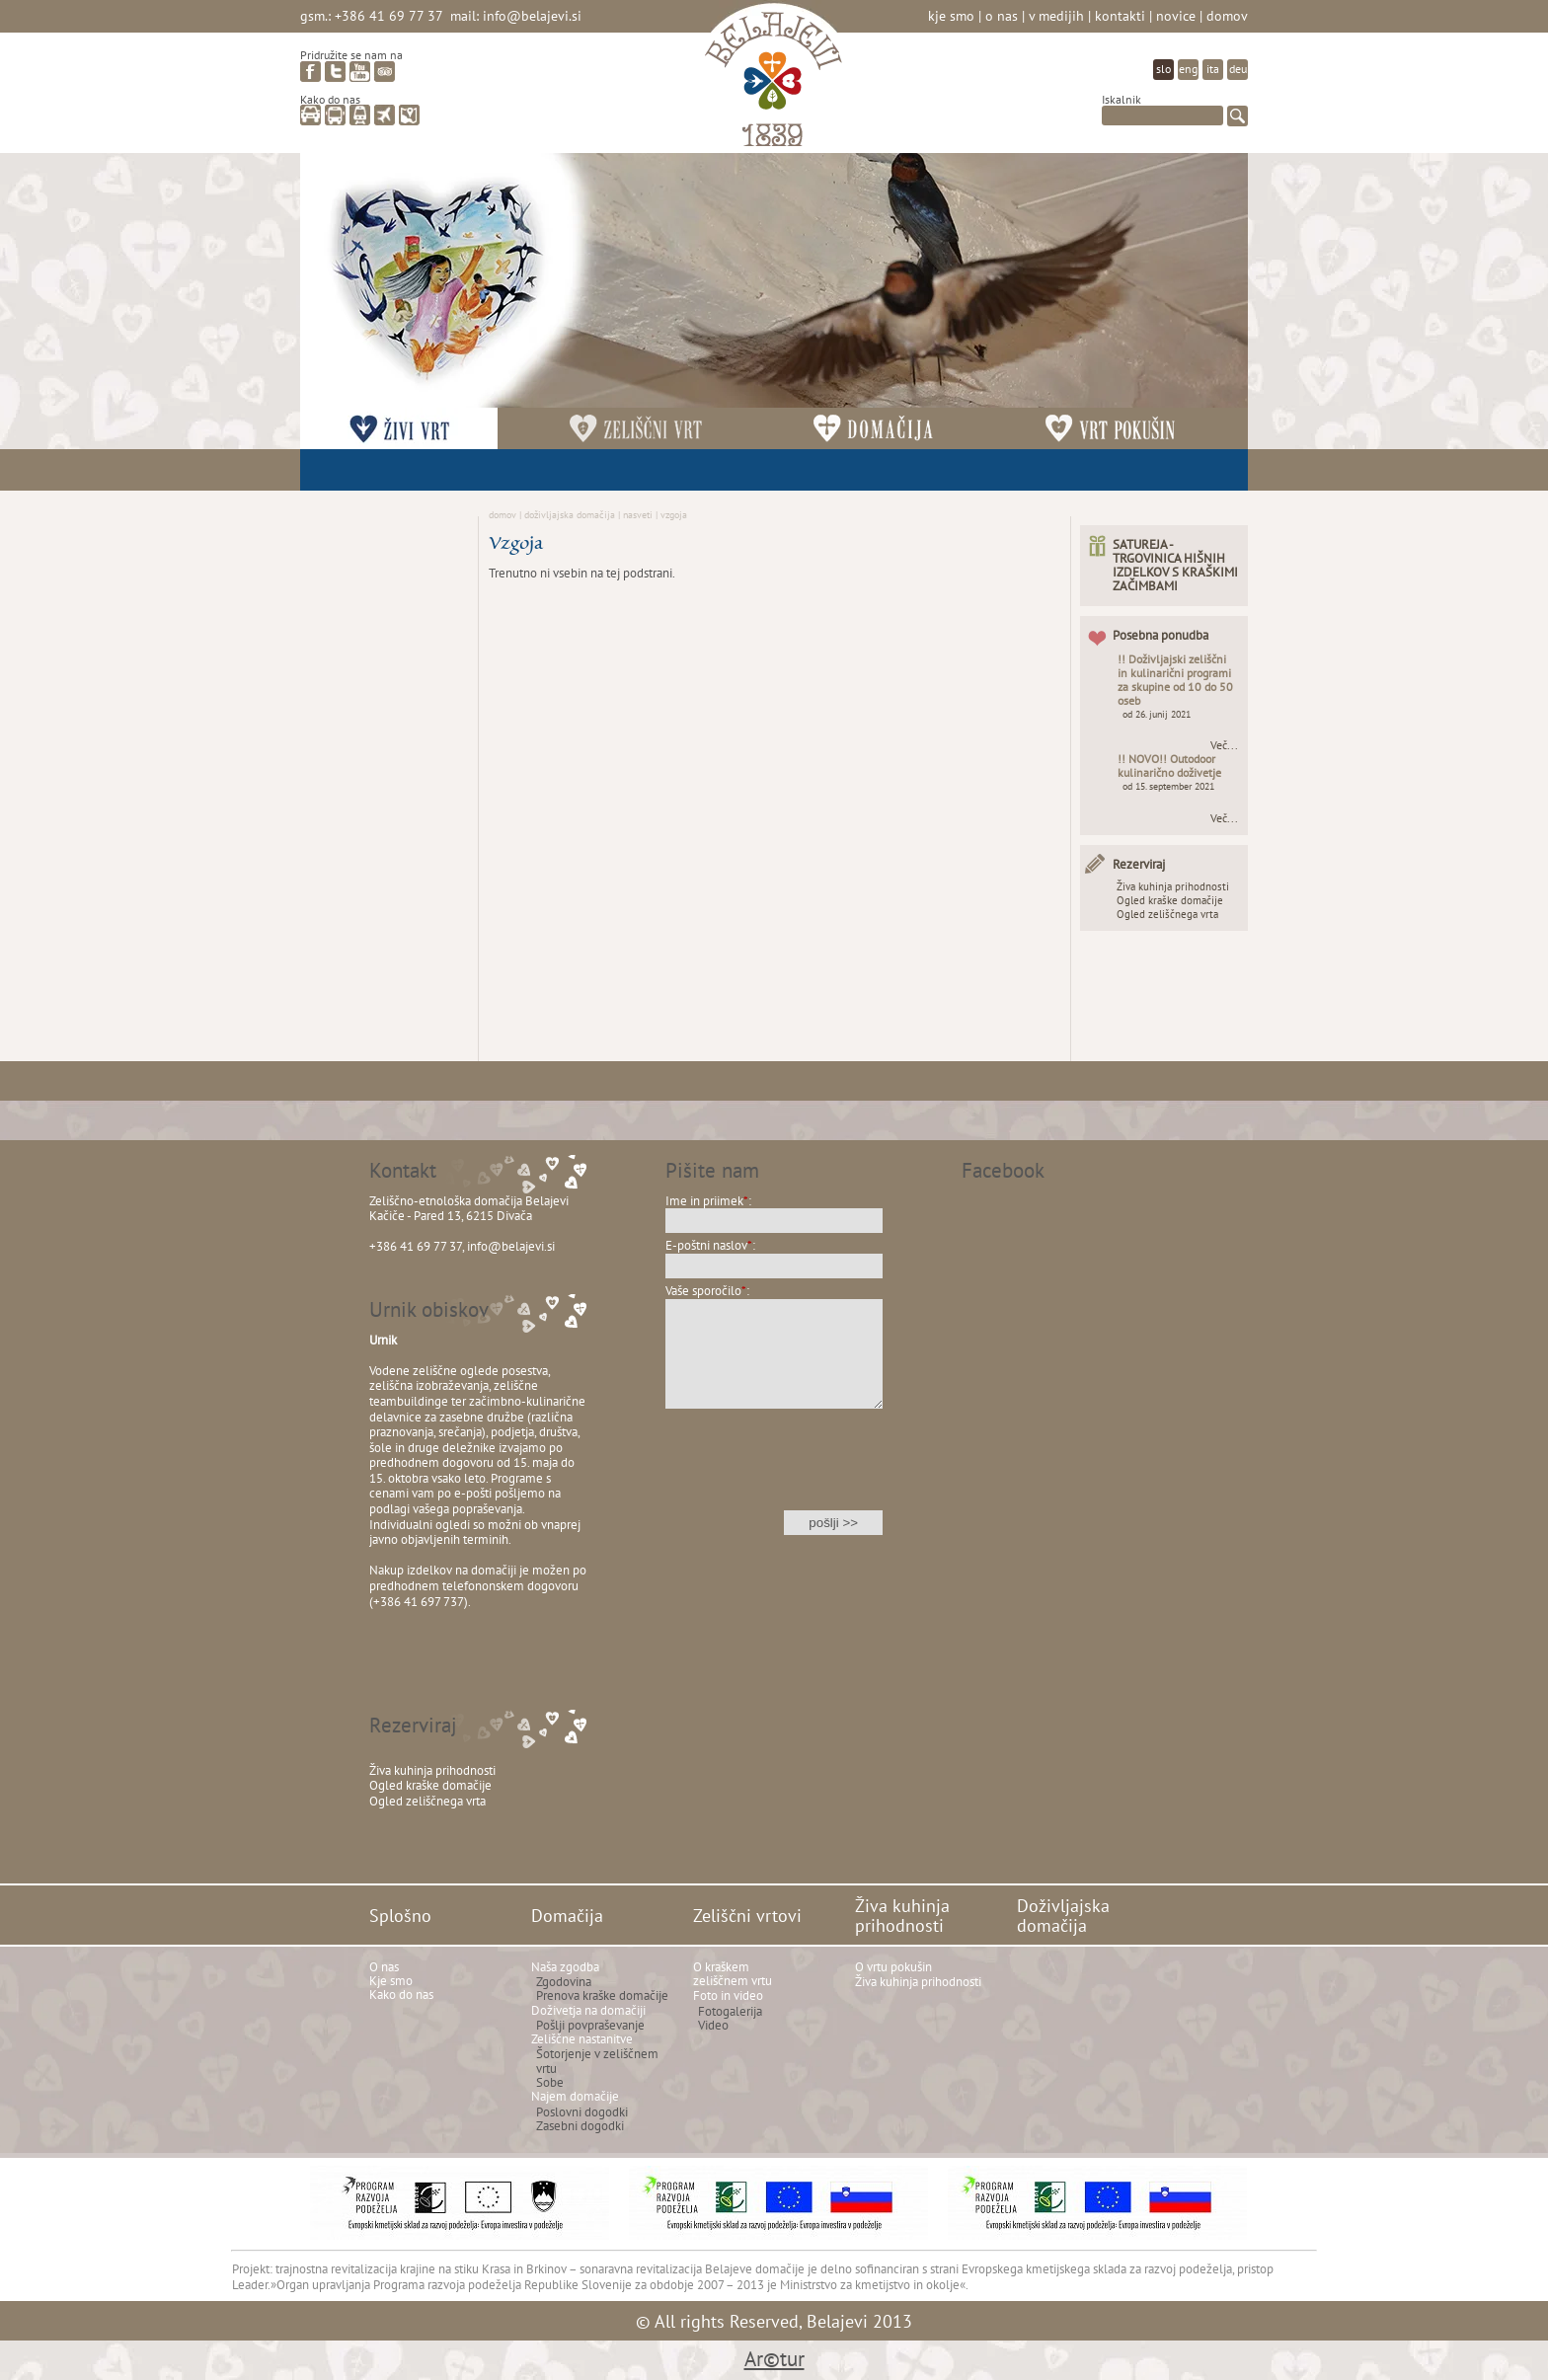  What do you see at coordinates (1238, 68) in the screenshot?
I see `deu` at bounding box center [1238, 68].